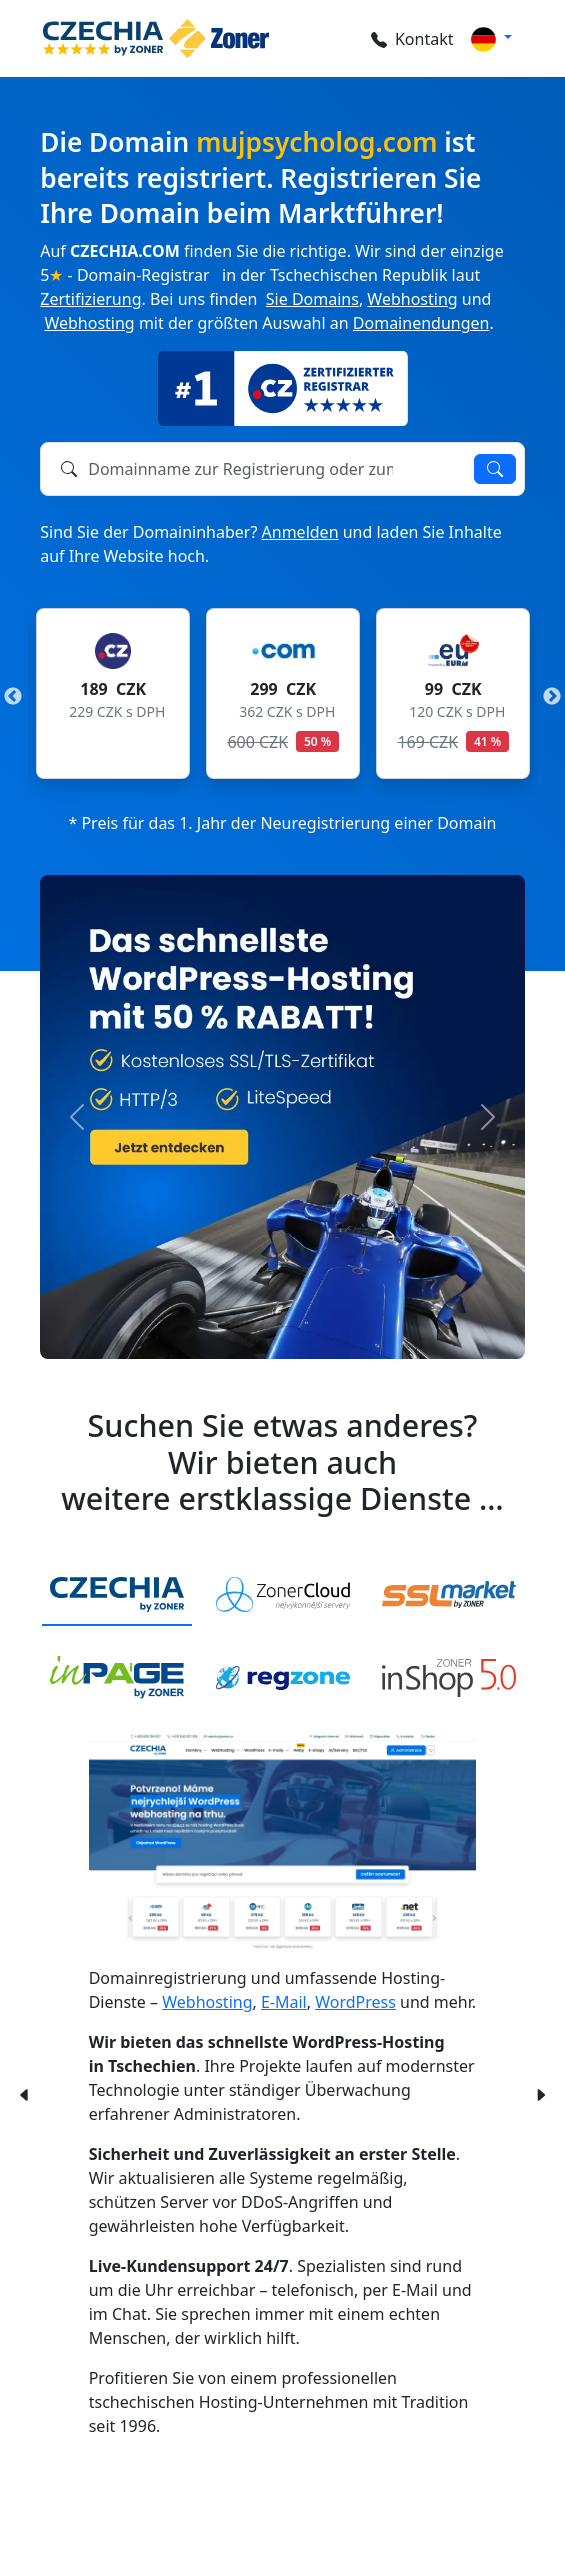 The width and height of the screenshot is (565, 2553). Describe the element at coordinates (117, 1595) in the screenshot. I see `[tab]` at that location.